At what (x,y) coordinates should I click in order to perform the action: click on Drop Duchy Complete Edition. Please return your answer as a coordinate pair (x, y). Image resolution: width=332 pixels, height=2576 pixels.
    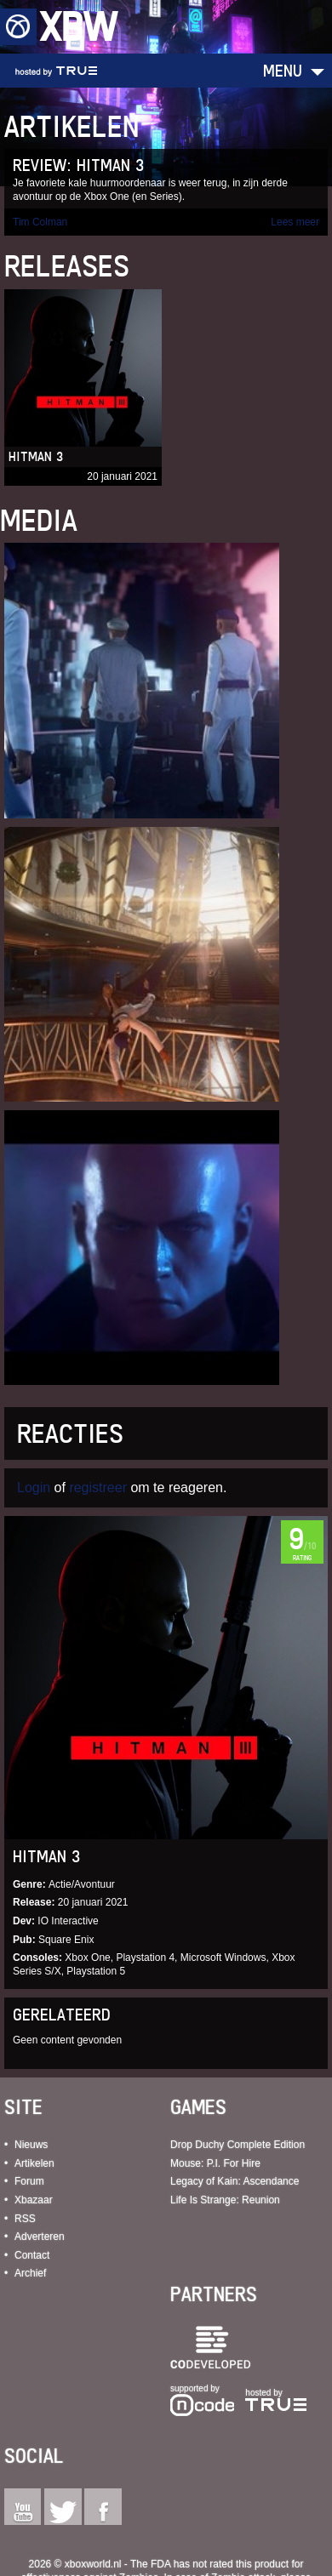
    Looking at the image, I should click on (237, 2145).